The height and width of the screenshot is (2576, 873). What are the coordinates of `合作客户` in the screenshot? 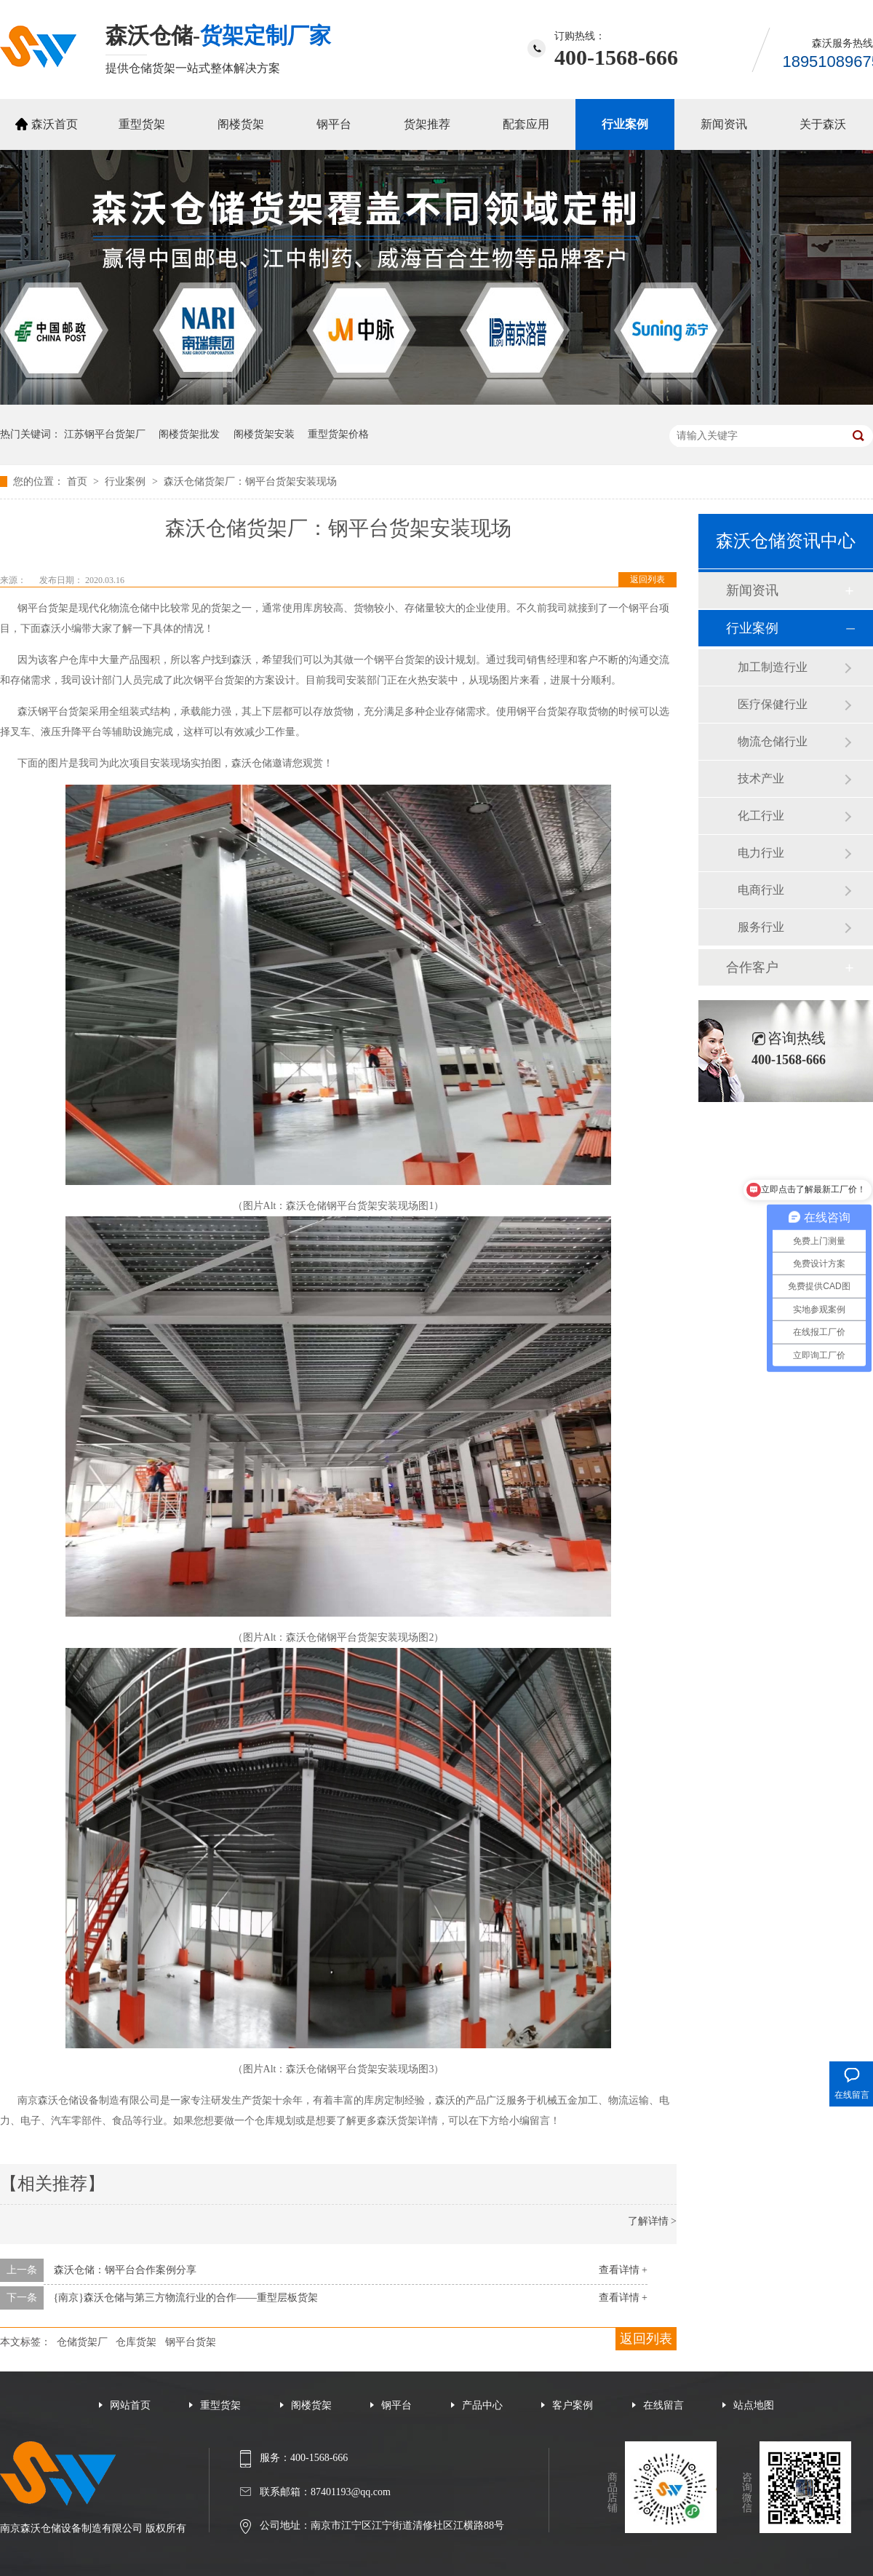 It's located at (752, 967).